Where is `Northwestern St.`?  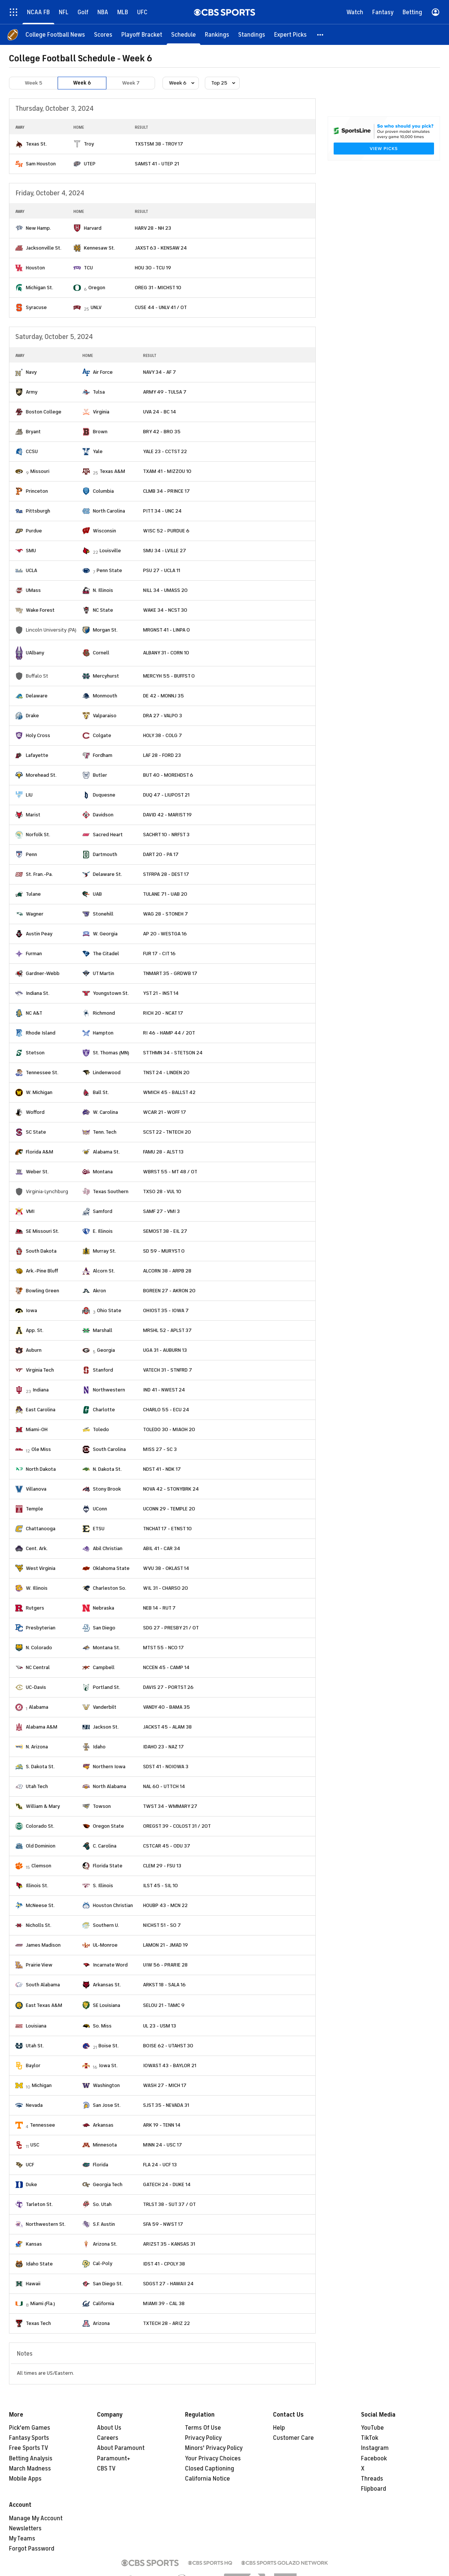 Northwestern St. is located at coordinates (46, 2224).